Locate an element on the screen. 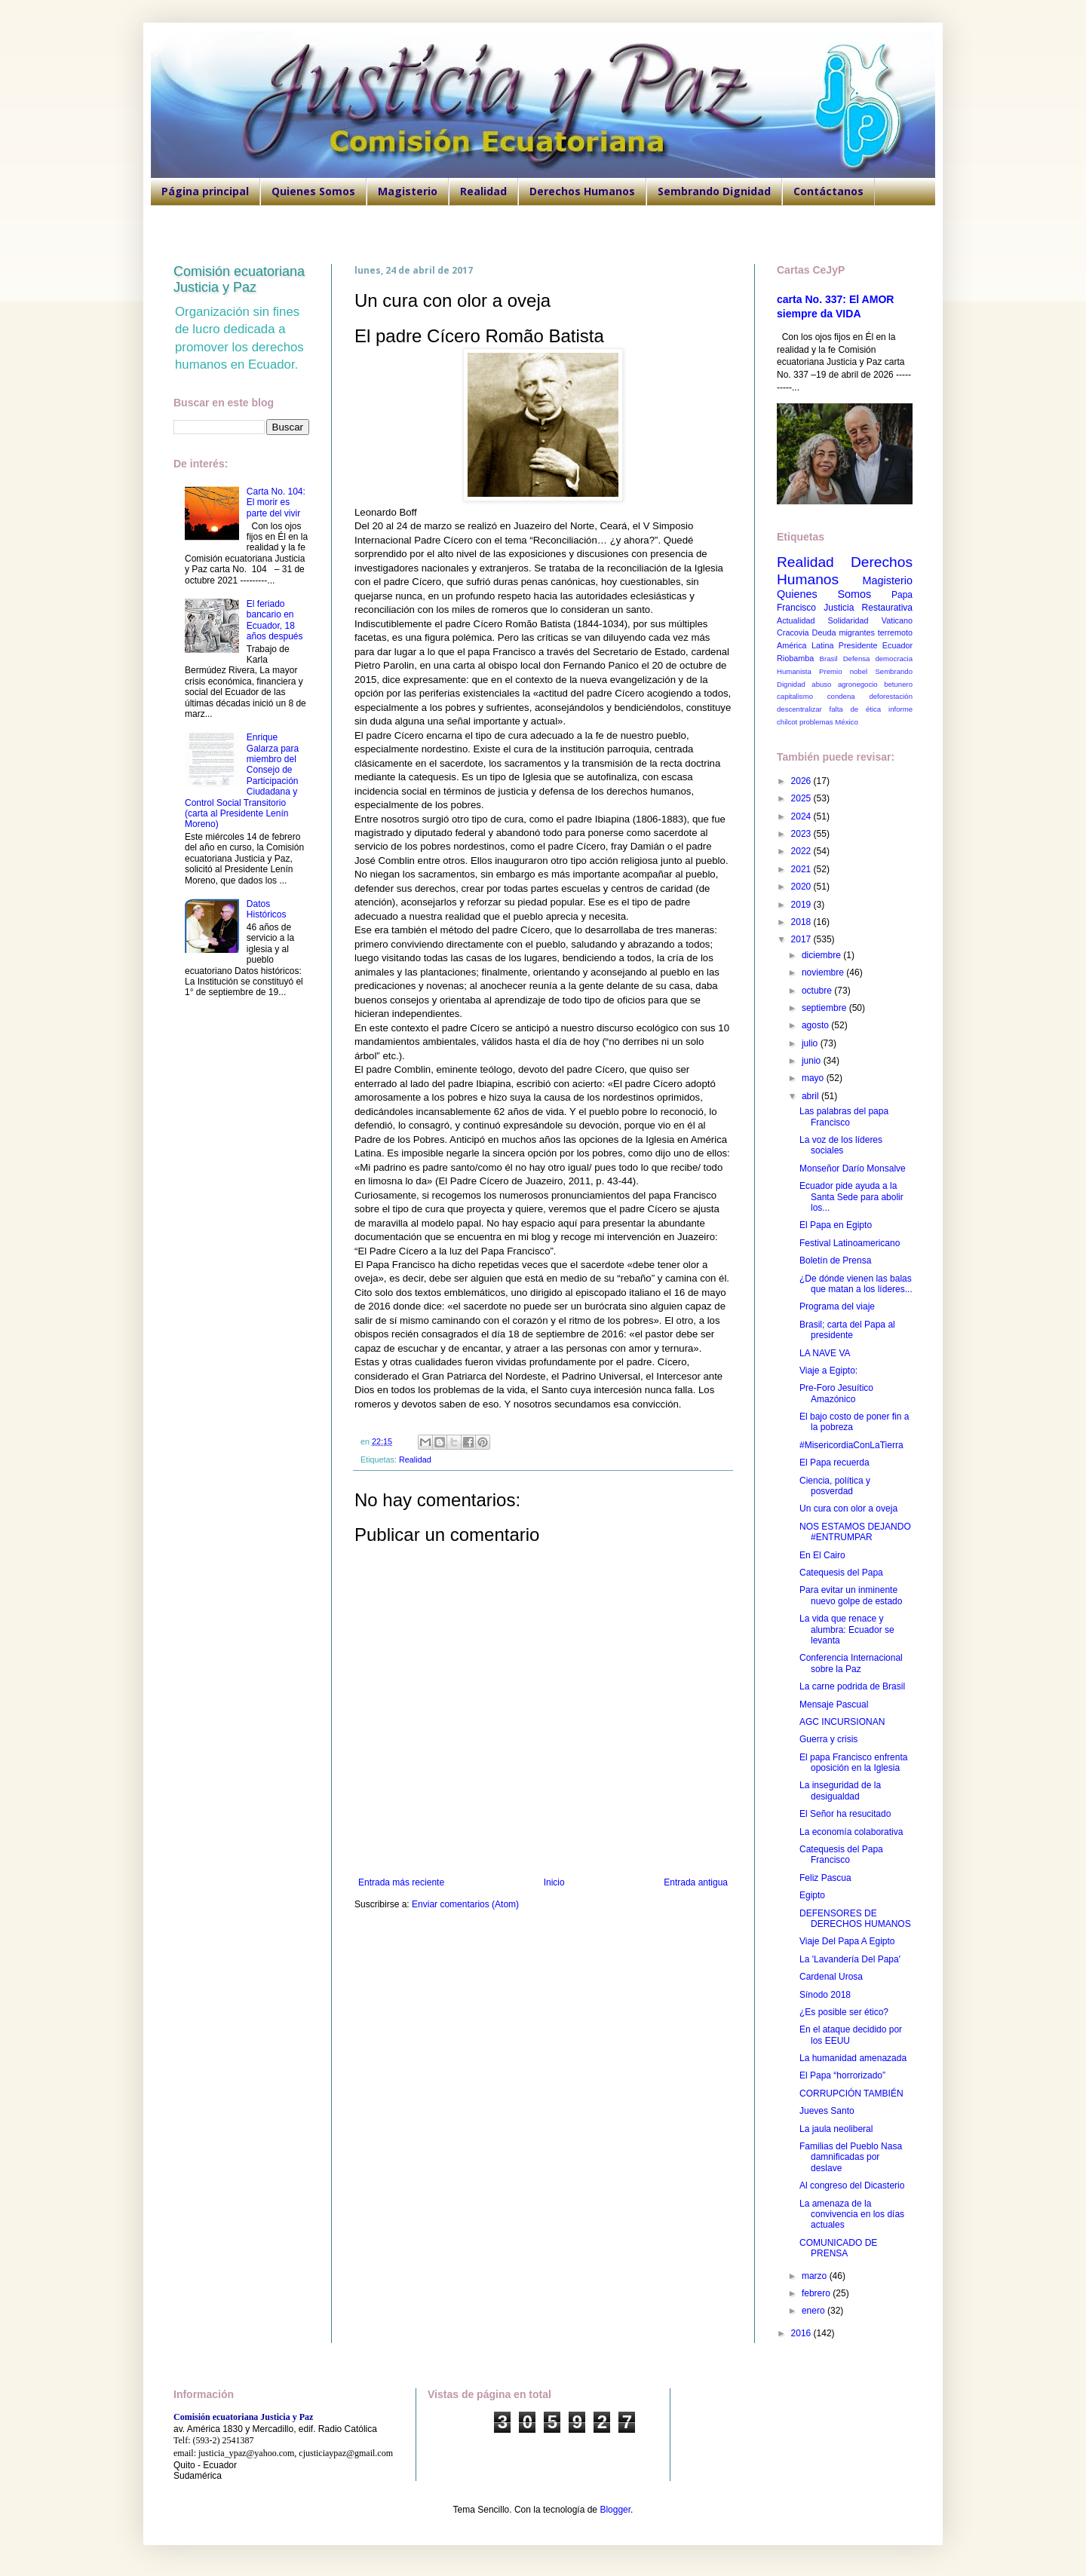 Image resolution: width=1086 pixels, height=2576 pixels. Brasil is located at coordinates (829, 658).